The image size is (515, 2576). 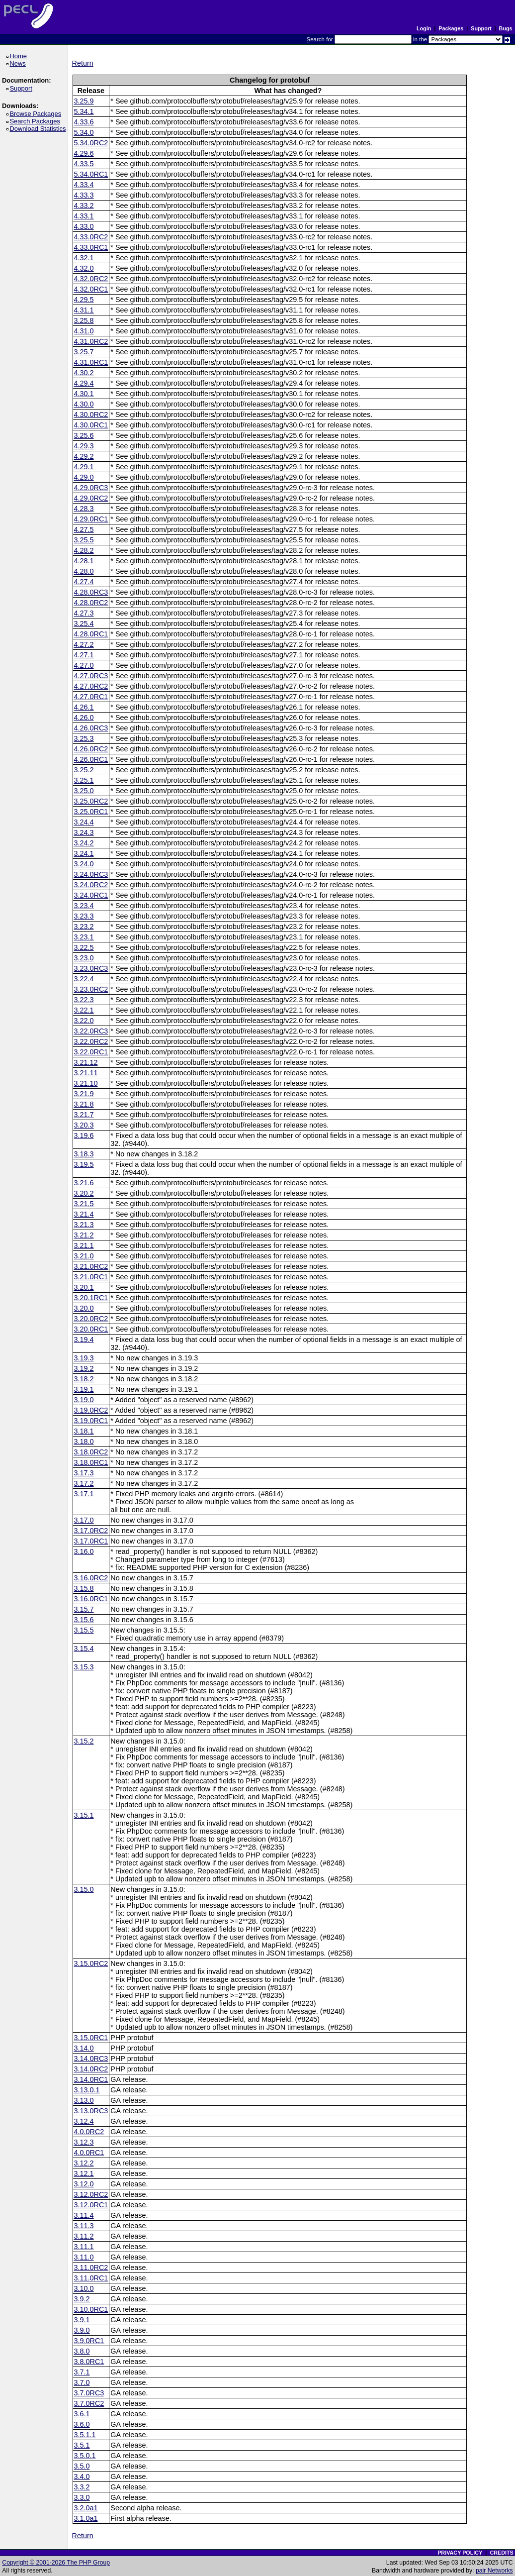 I want to click on 3.23.0RC3, so click(x=91, y=968).